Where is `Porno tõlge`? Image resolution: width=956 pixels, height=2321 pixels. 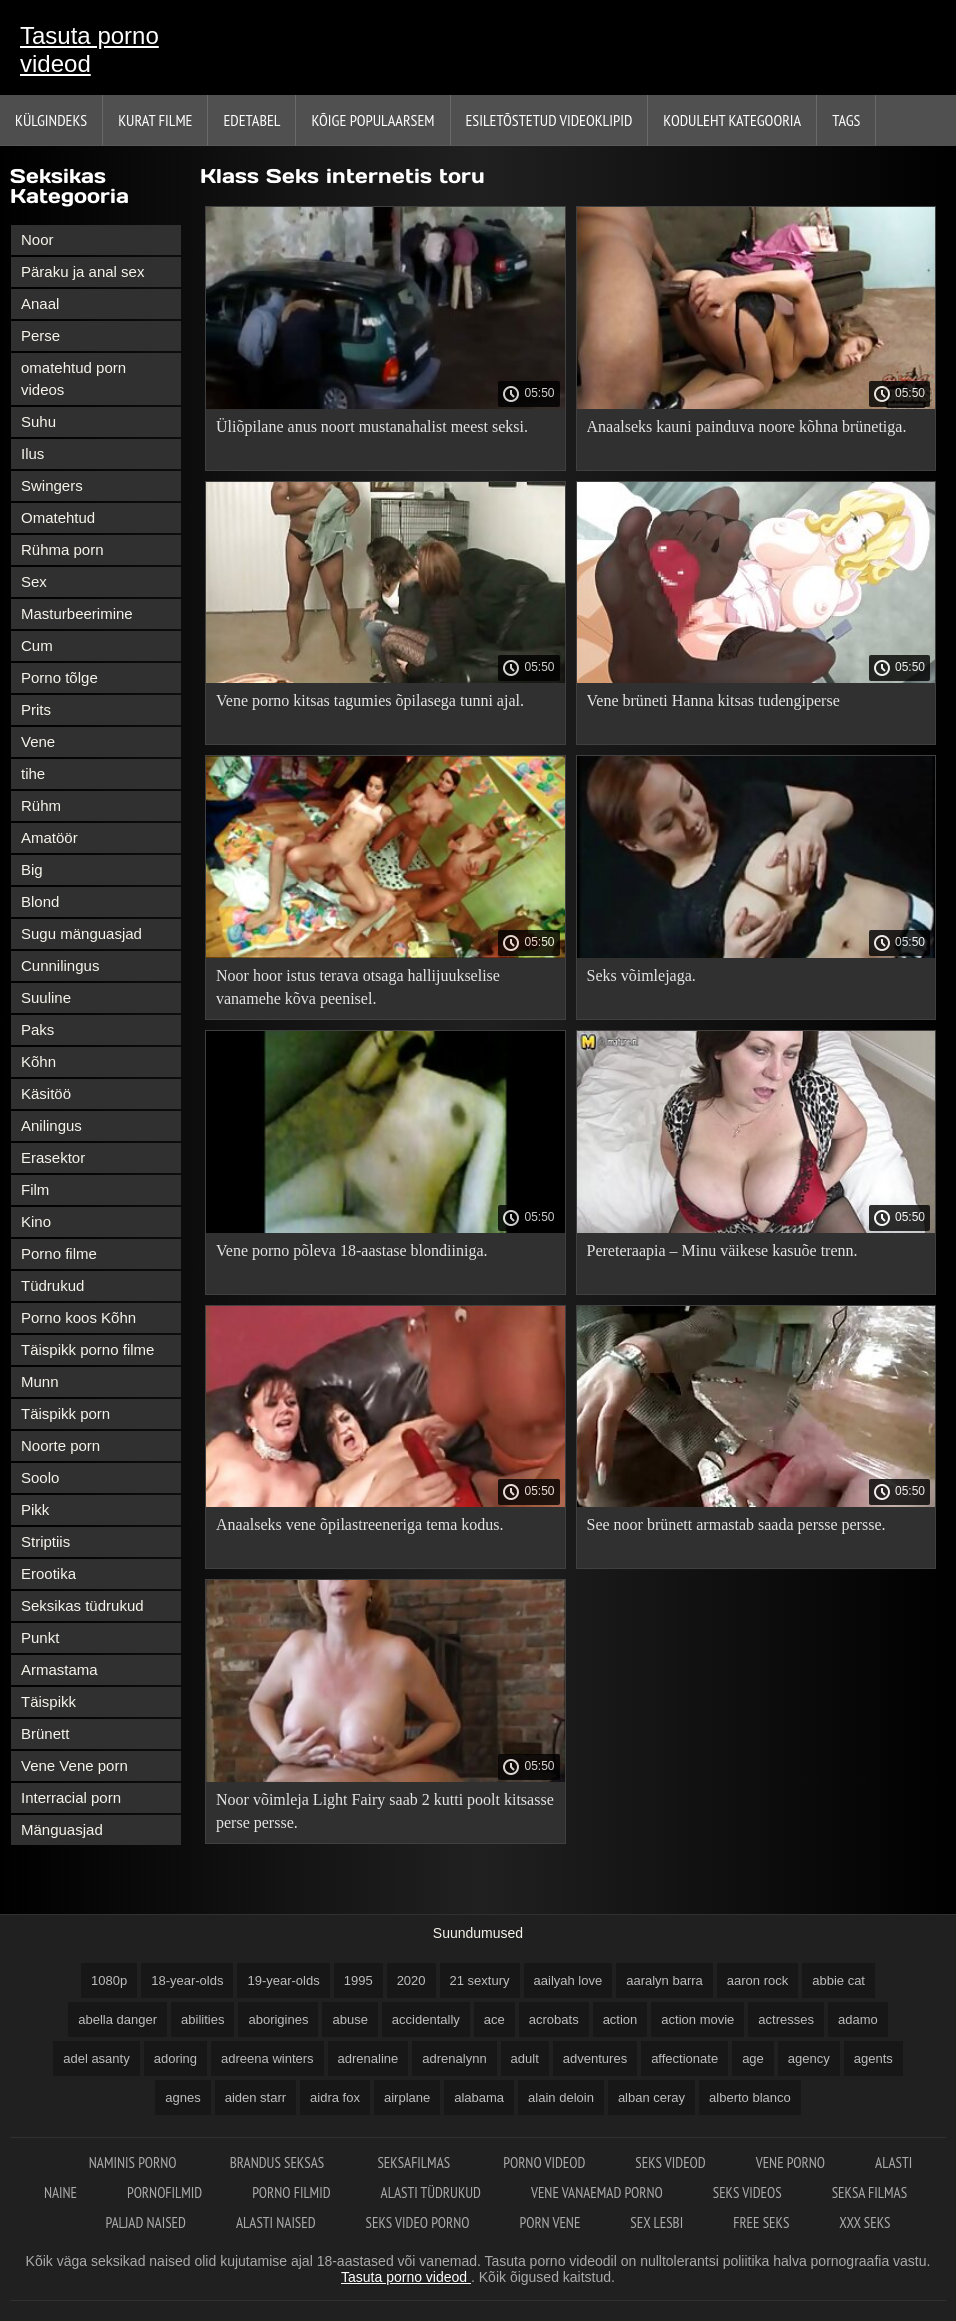 Porno tõlge is located at coordinates (59, 677).